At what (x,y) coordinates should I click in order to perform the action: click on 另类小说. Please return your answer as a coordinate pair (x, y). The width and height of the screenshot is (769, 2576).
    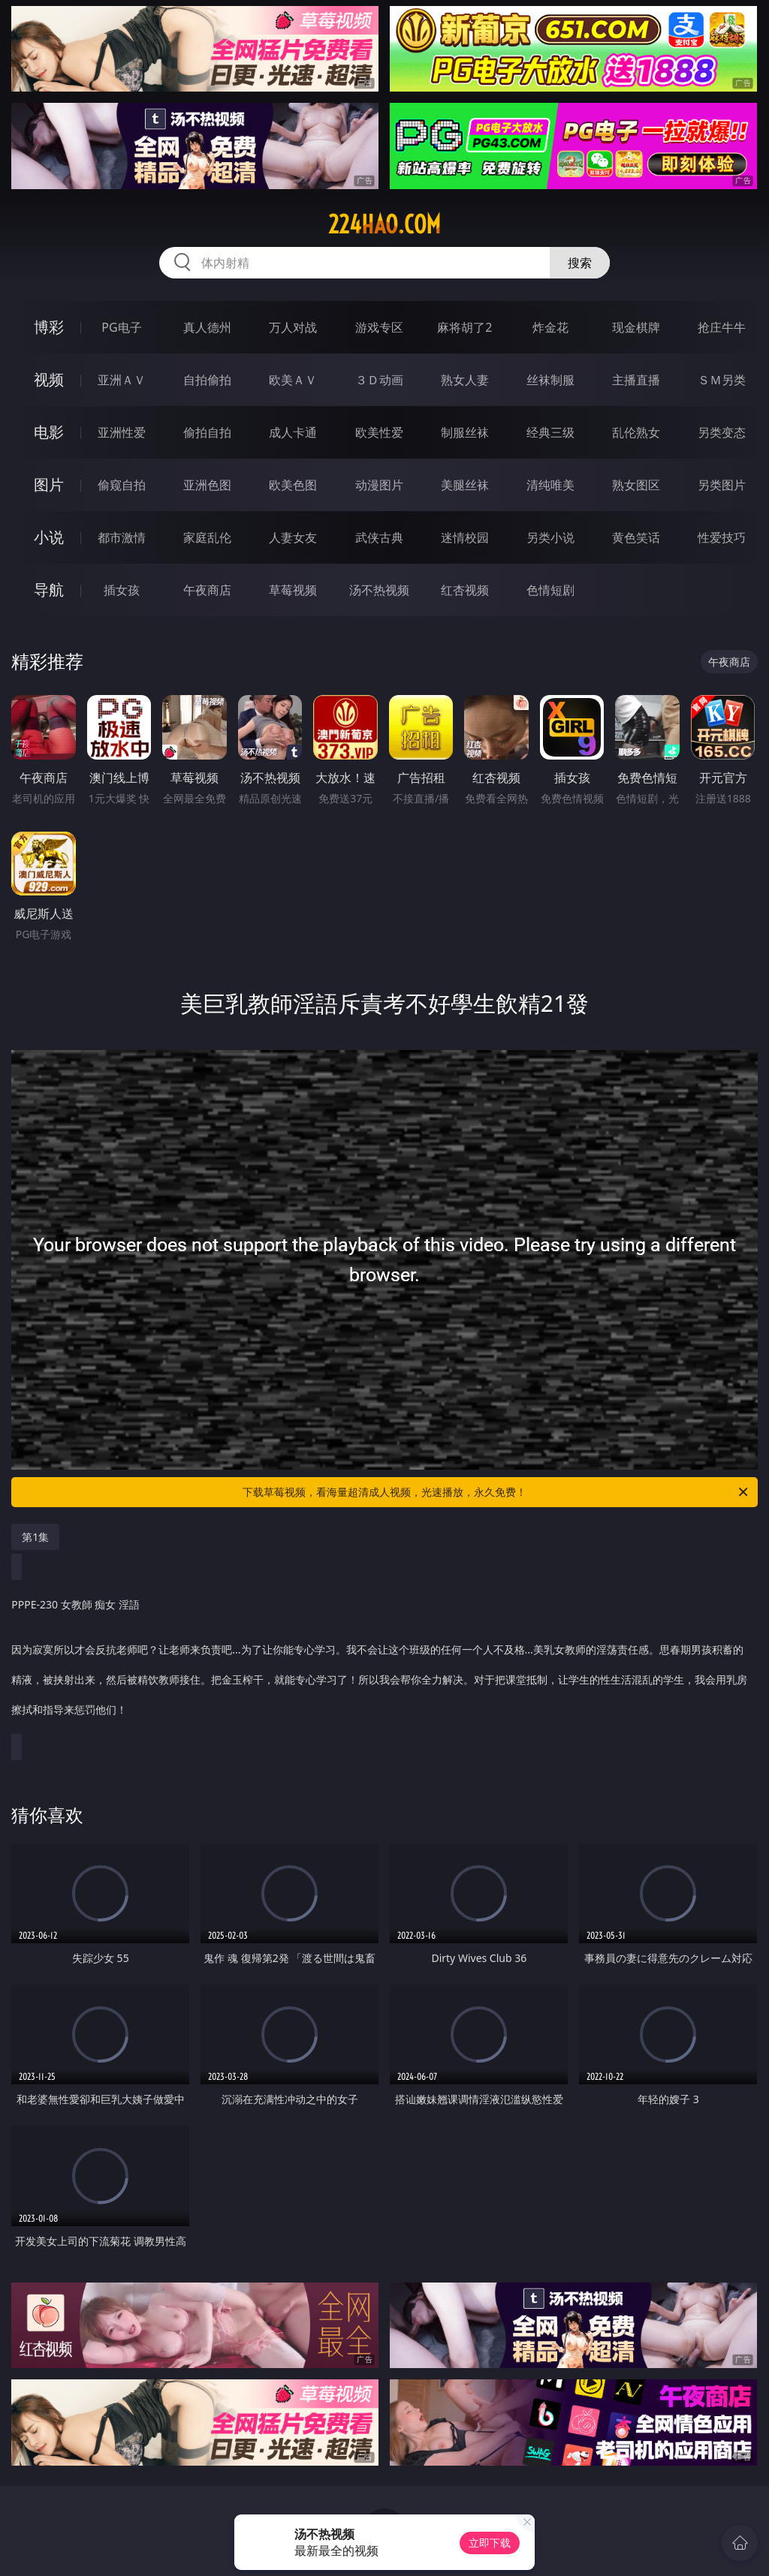
    Looking at the image, I should click on (550, 537).